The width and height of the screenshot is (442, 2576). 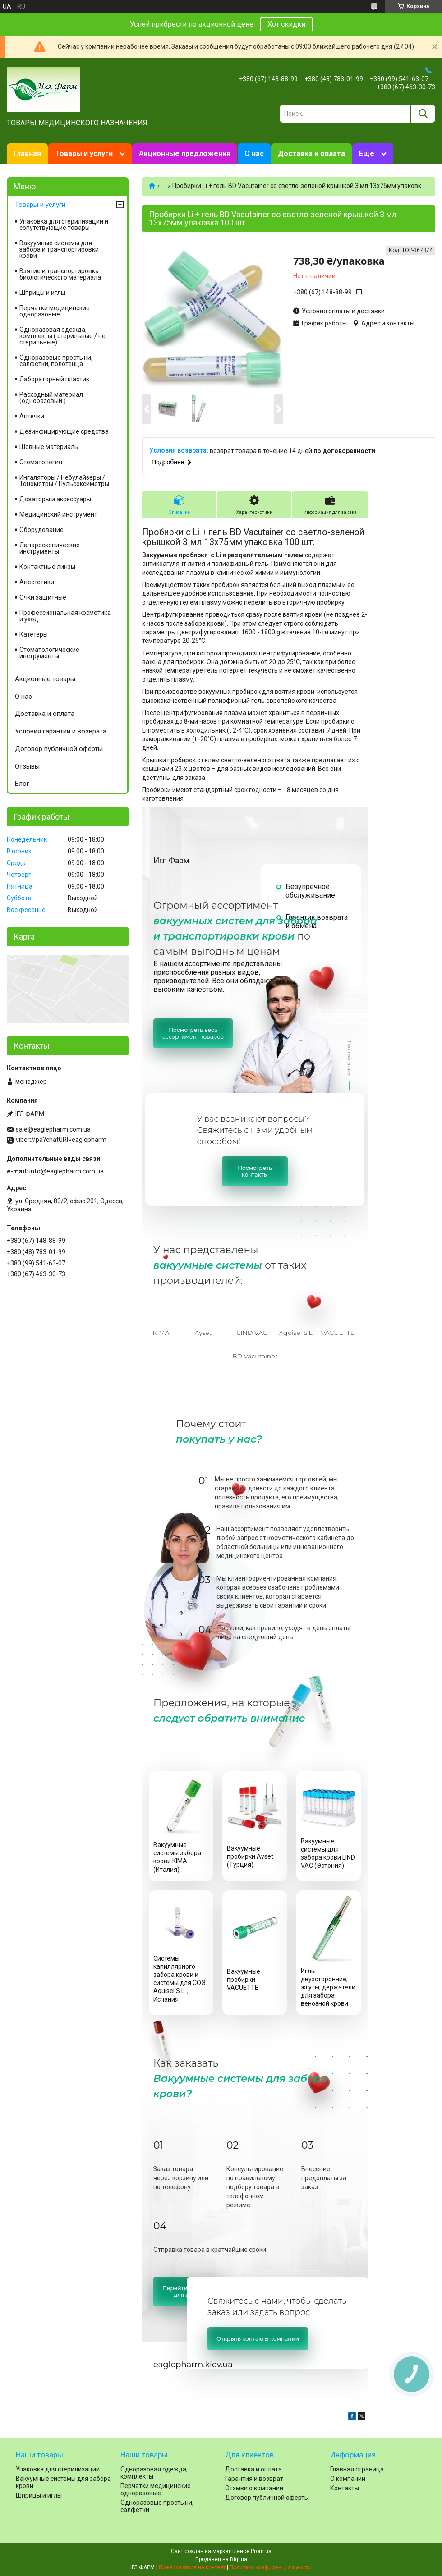 I want to click on Ингаляторы / Небулайзеры / Тонометры / Пульсоксиметры, so click(x=64, y=480).